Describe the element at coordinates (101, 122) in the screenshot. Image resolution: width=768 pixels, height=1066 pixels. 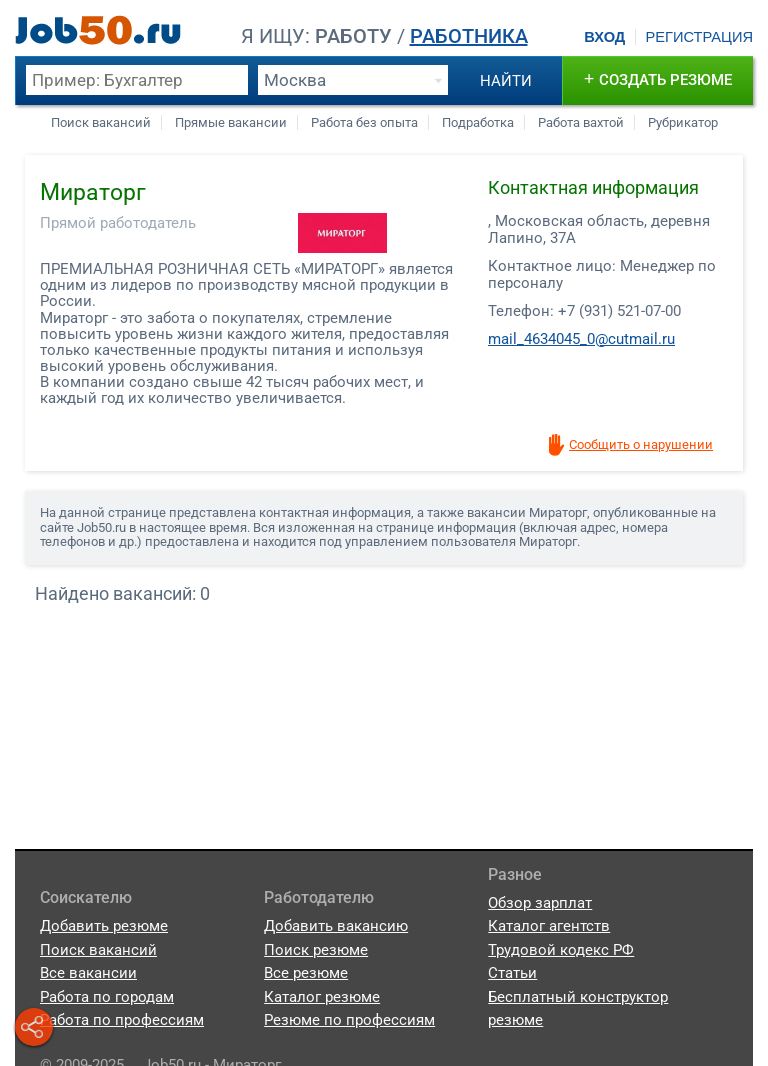
I see `Поиск вакансий` at that location.